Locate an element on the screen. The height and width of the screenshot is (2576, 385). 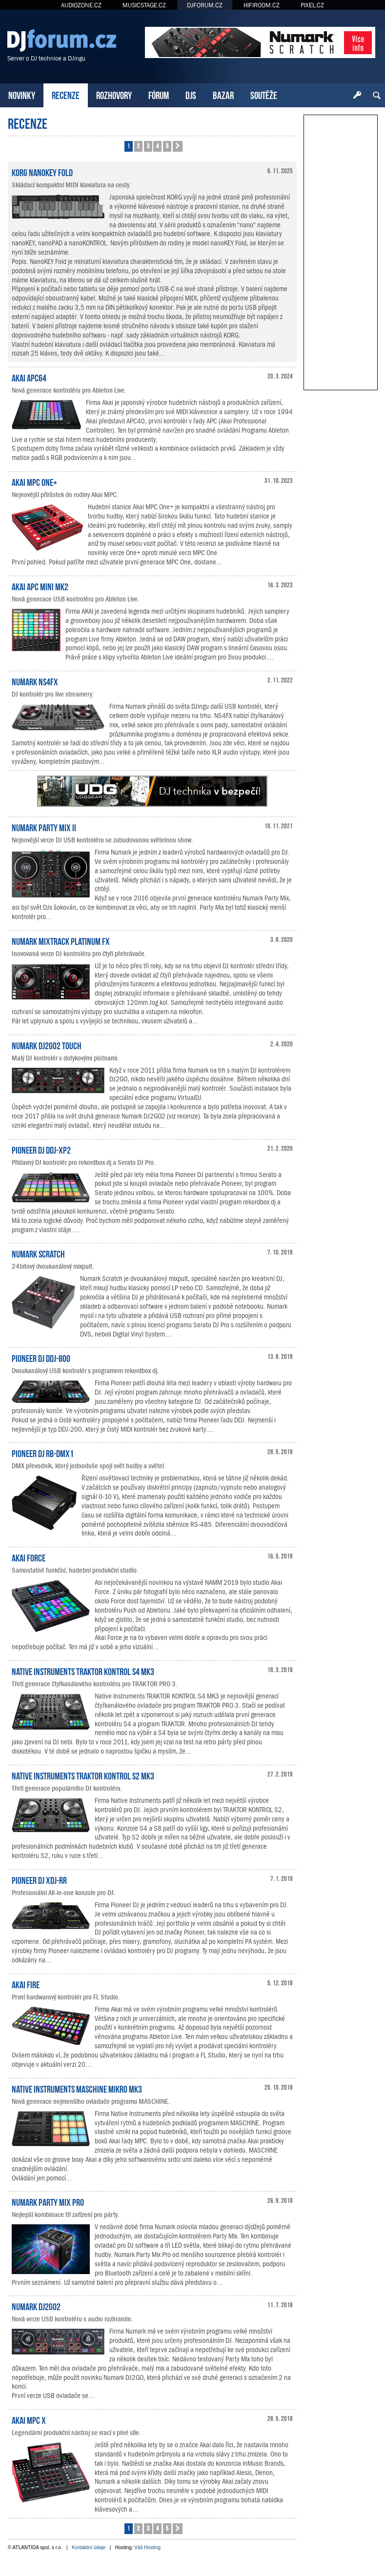
DJS is located at coordinates (190, 94).